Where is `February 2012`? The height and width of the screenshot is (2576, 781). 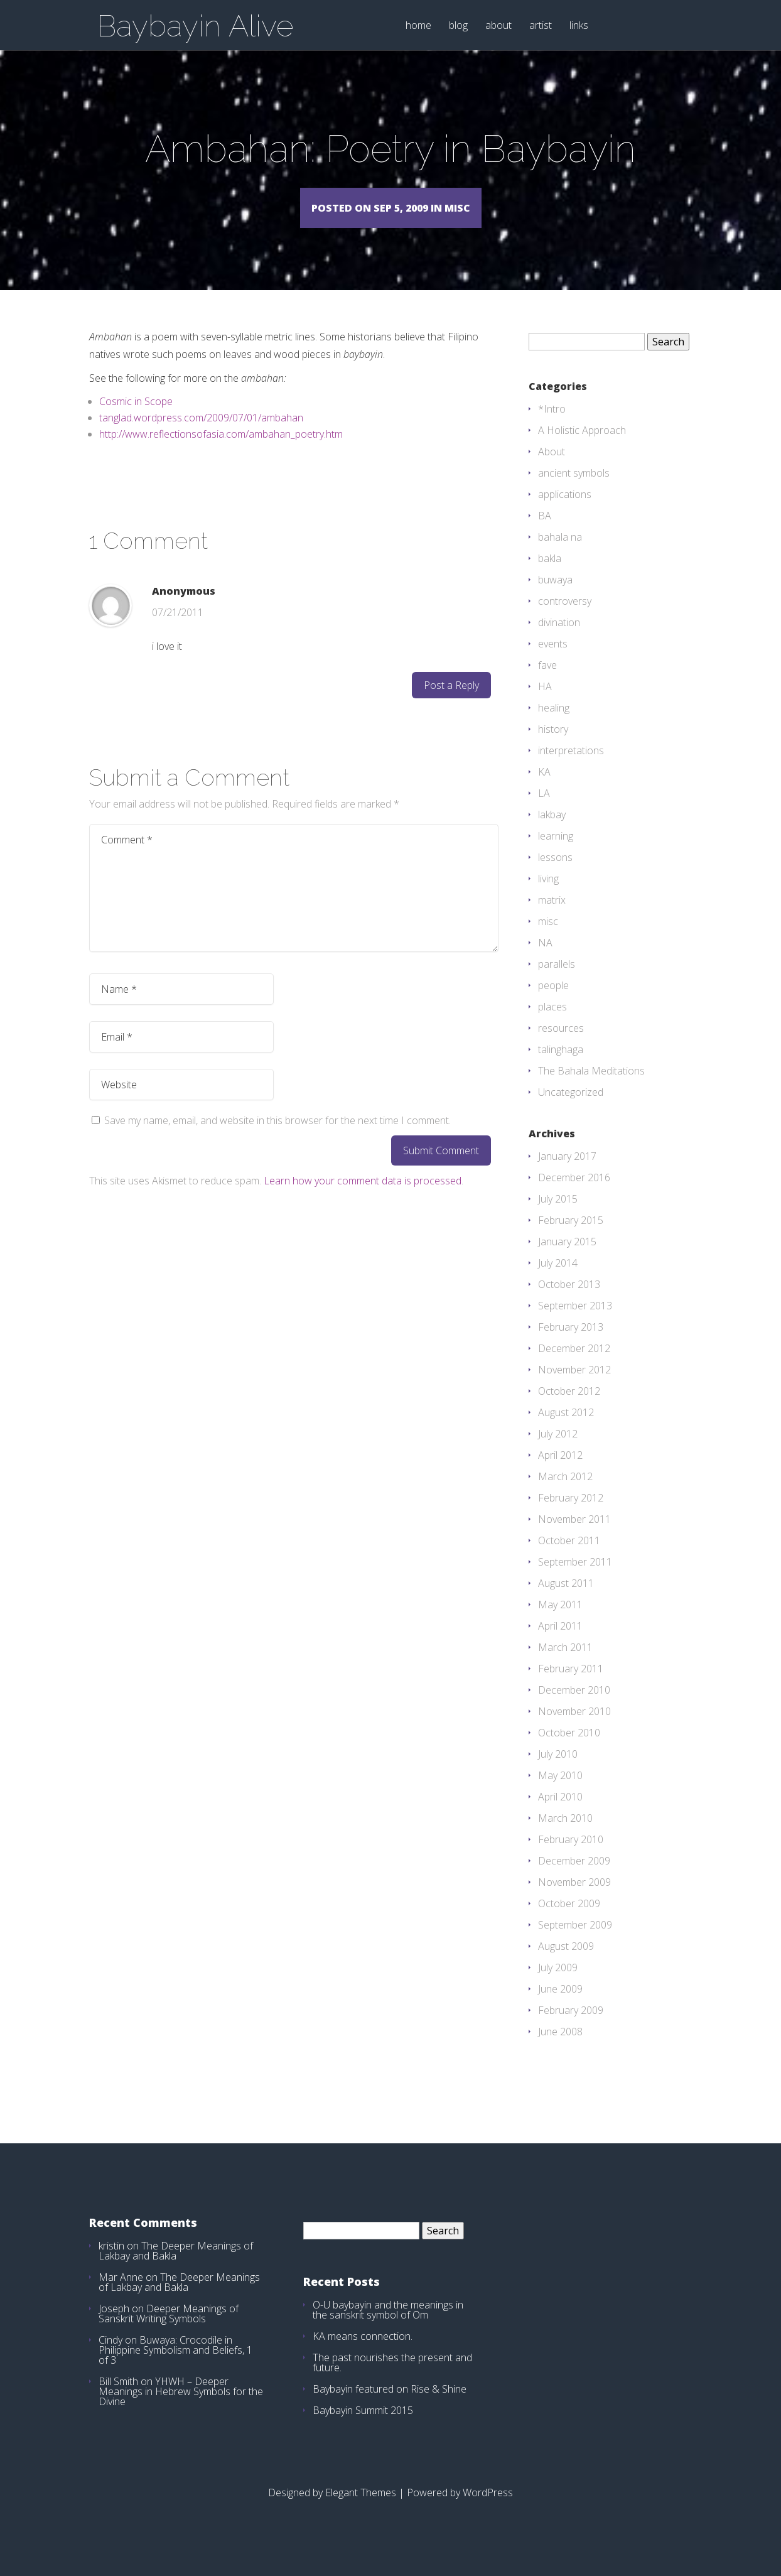 February 2012 is located at coordinates (570, 1516).